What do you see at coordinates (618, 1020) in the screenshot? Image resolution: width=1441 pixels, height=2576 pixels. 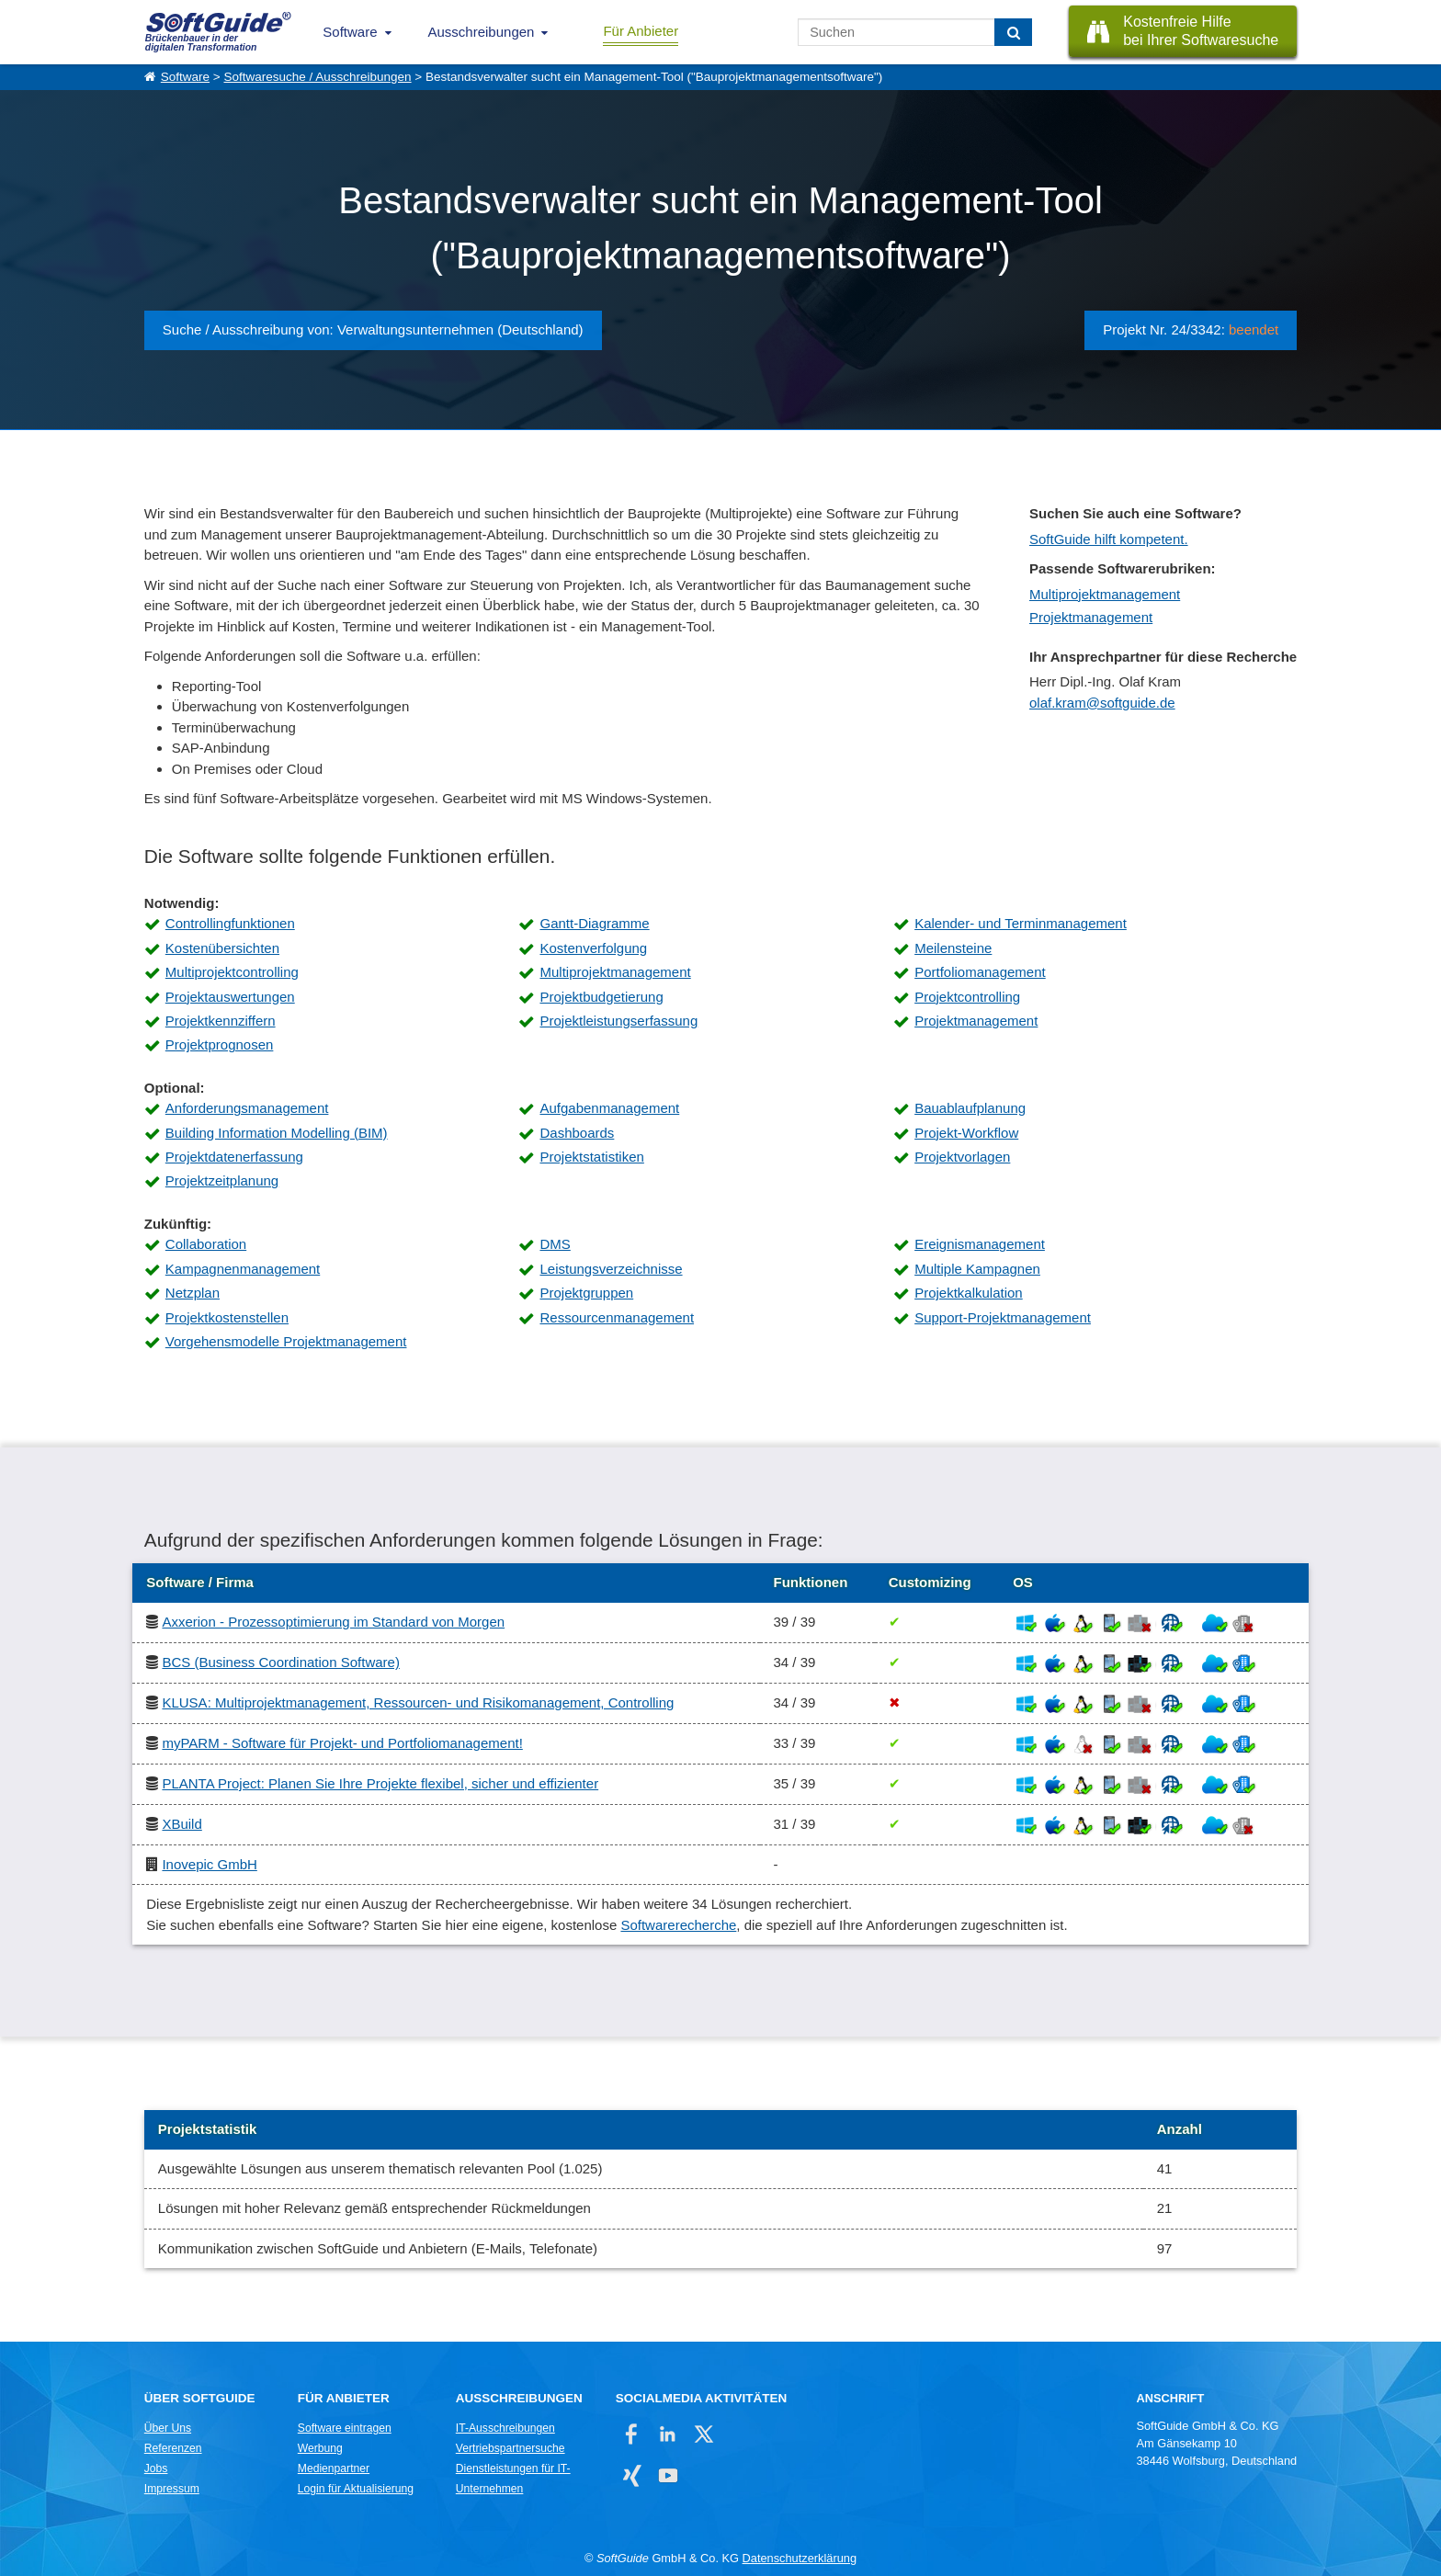 I see `Projektleistungserfassung` at bounding box center [618, 1020].